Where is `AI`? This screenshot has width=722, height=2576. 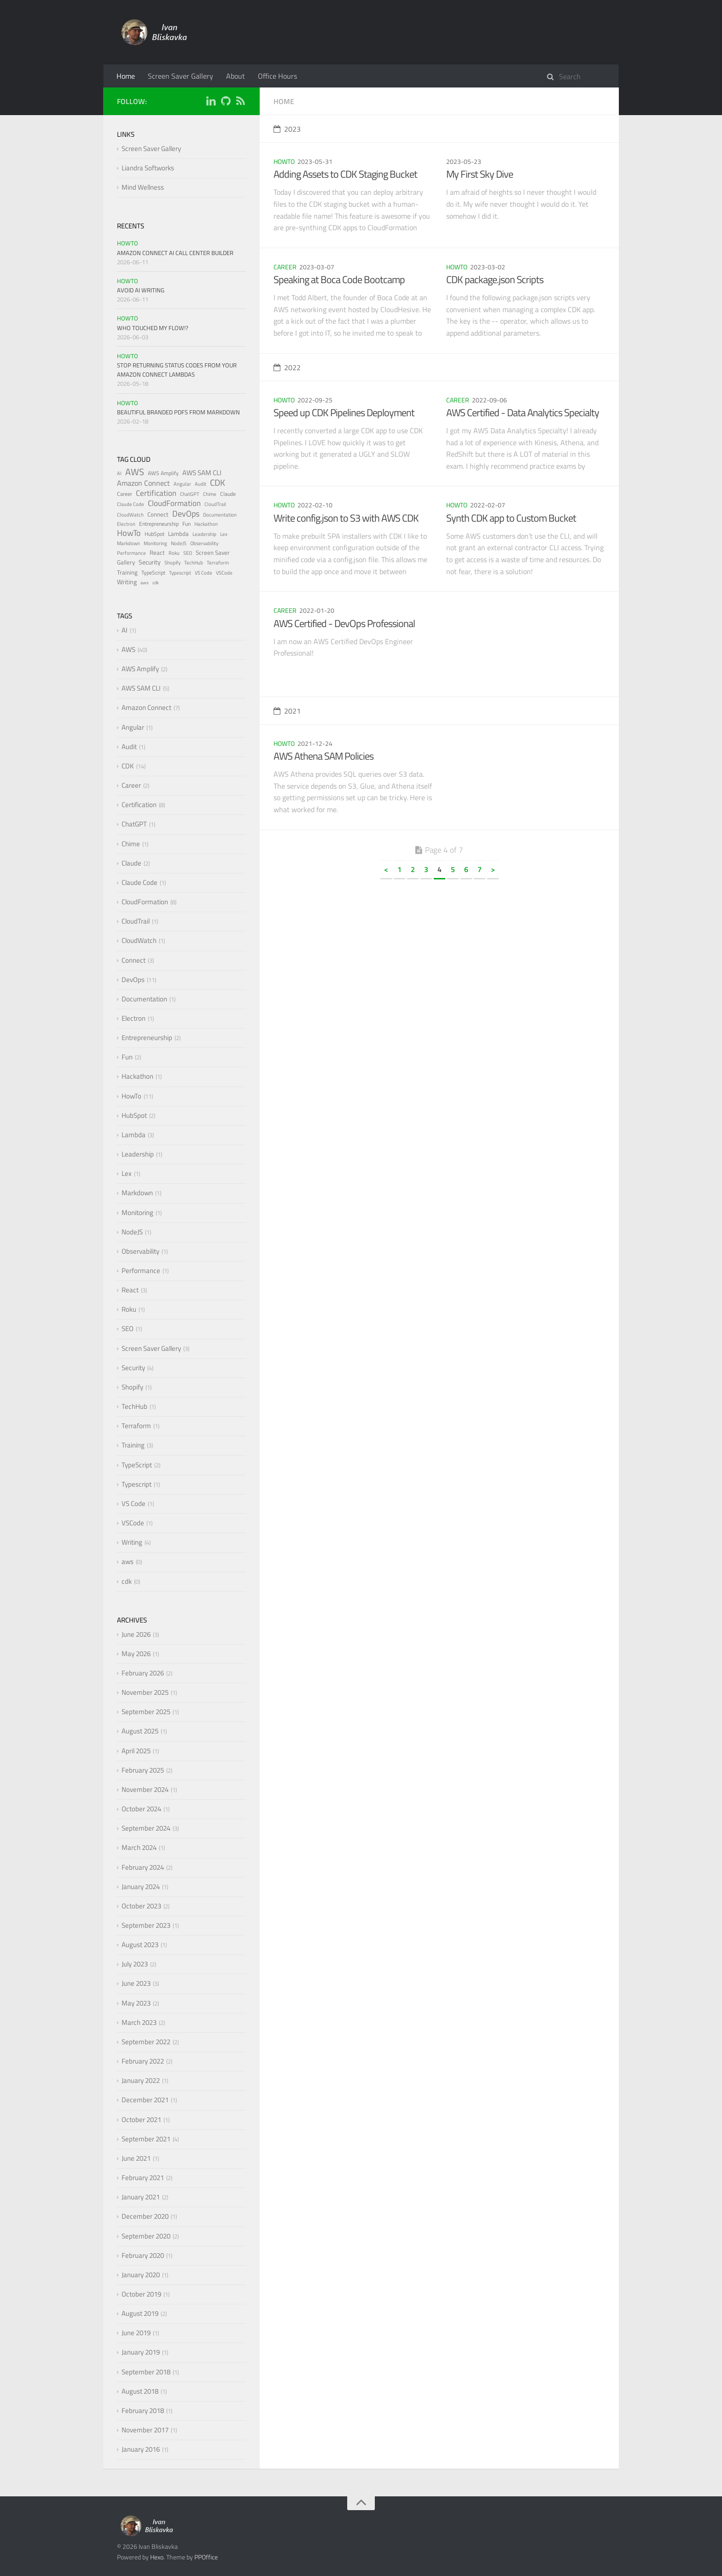
AI is located at coordinates (119, 473).